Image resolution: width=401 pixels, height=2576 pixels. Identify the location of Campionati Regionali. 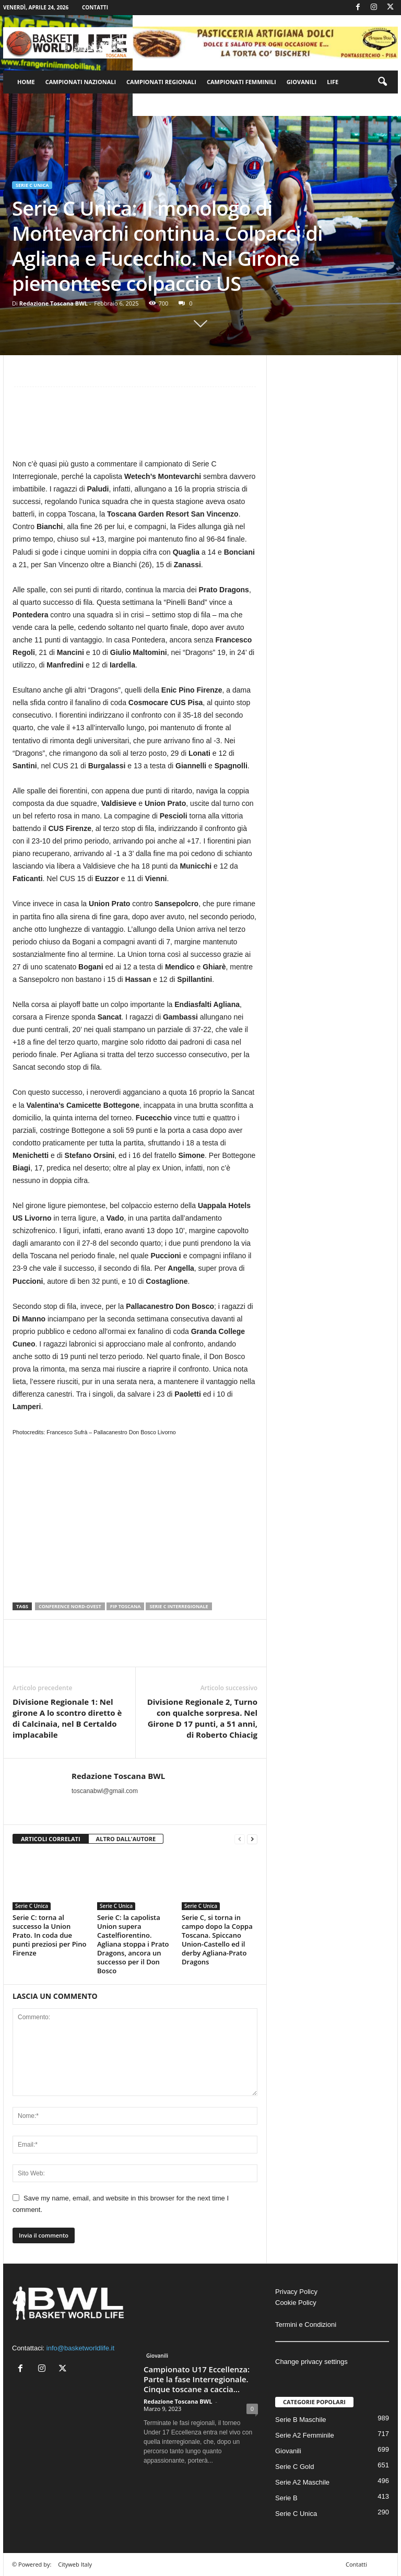
(161, 82).